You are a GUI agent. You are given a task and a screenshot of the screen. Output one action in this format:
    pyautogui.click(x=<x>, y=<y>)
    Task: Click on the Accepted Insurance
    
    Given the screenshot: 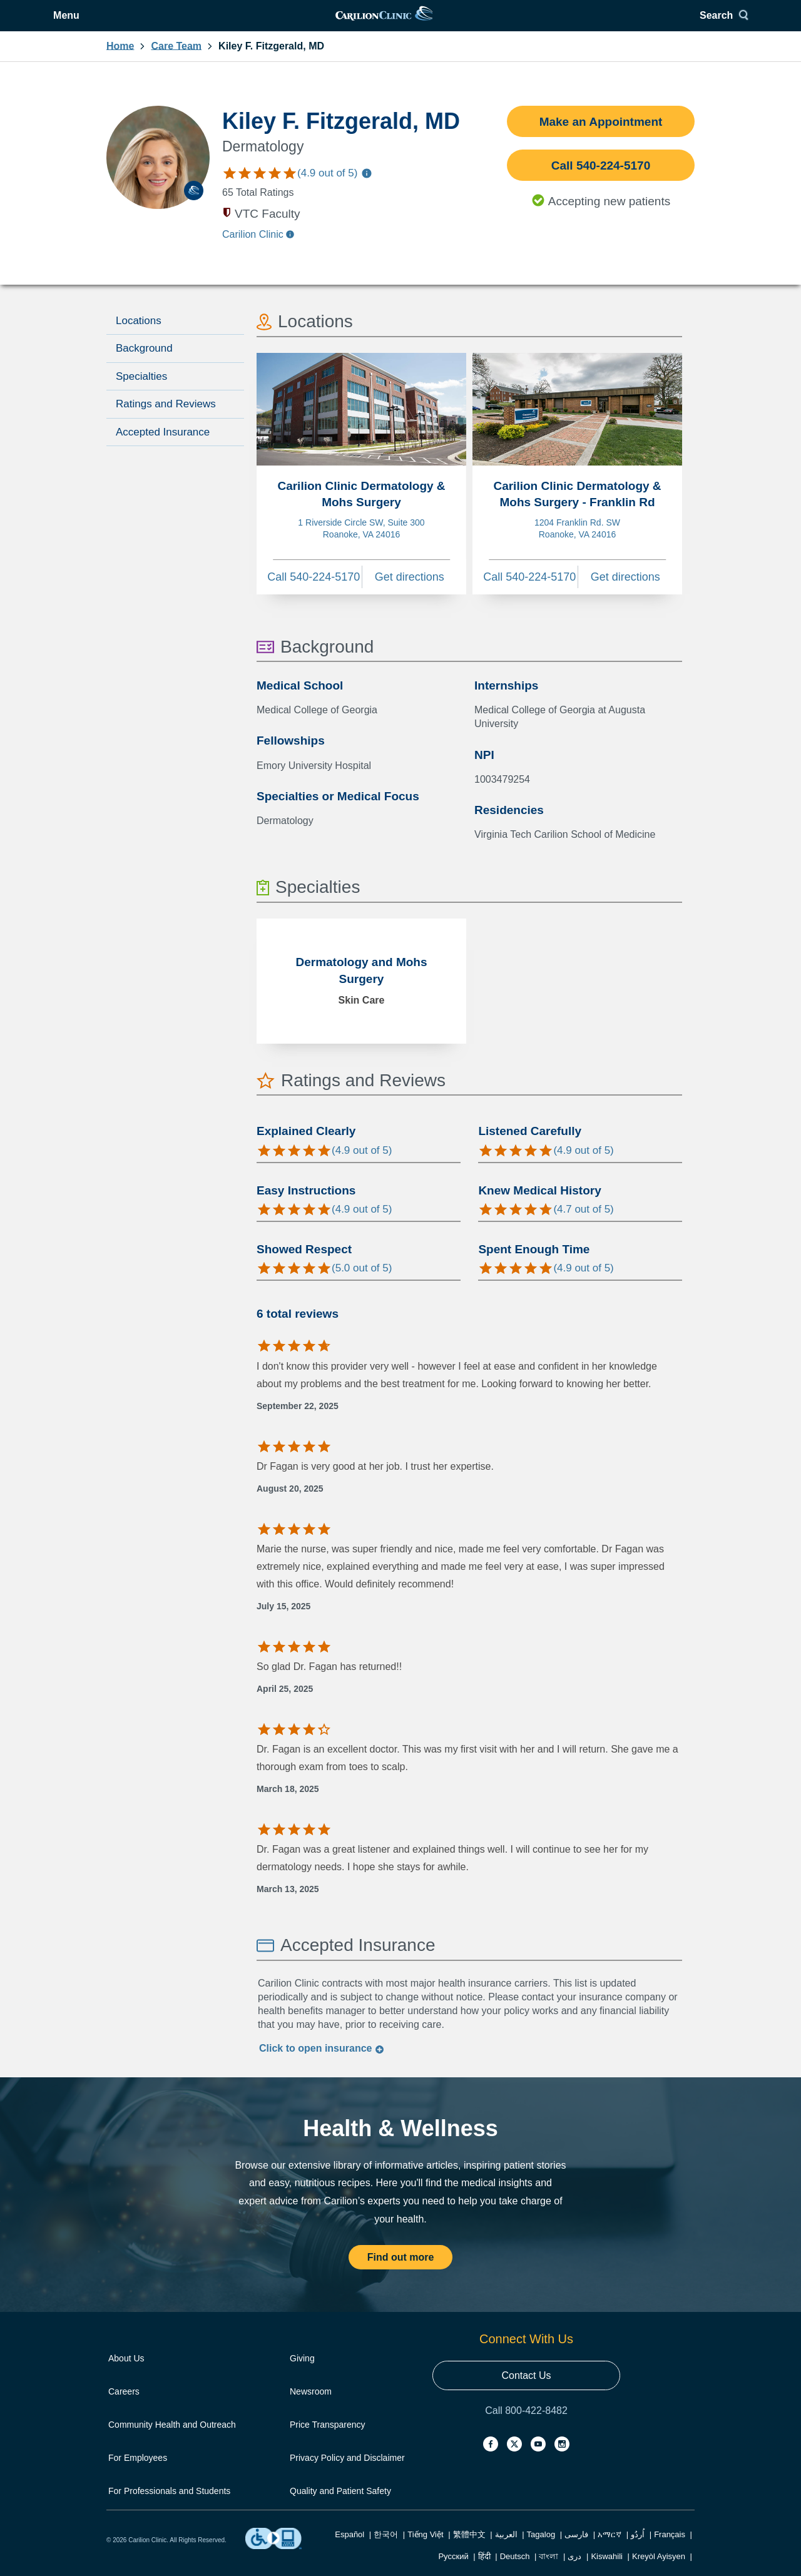 What is the action you would take?
    pyautogui.click(x=163, y=448)
    